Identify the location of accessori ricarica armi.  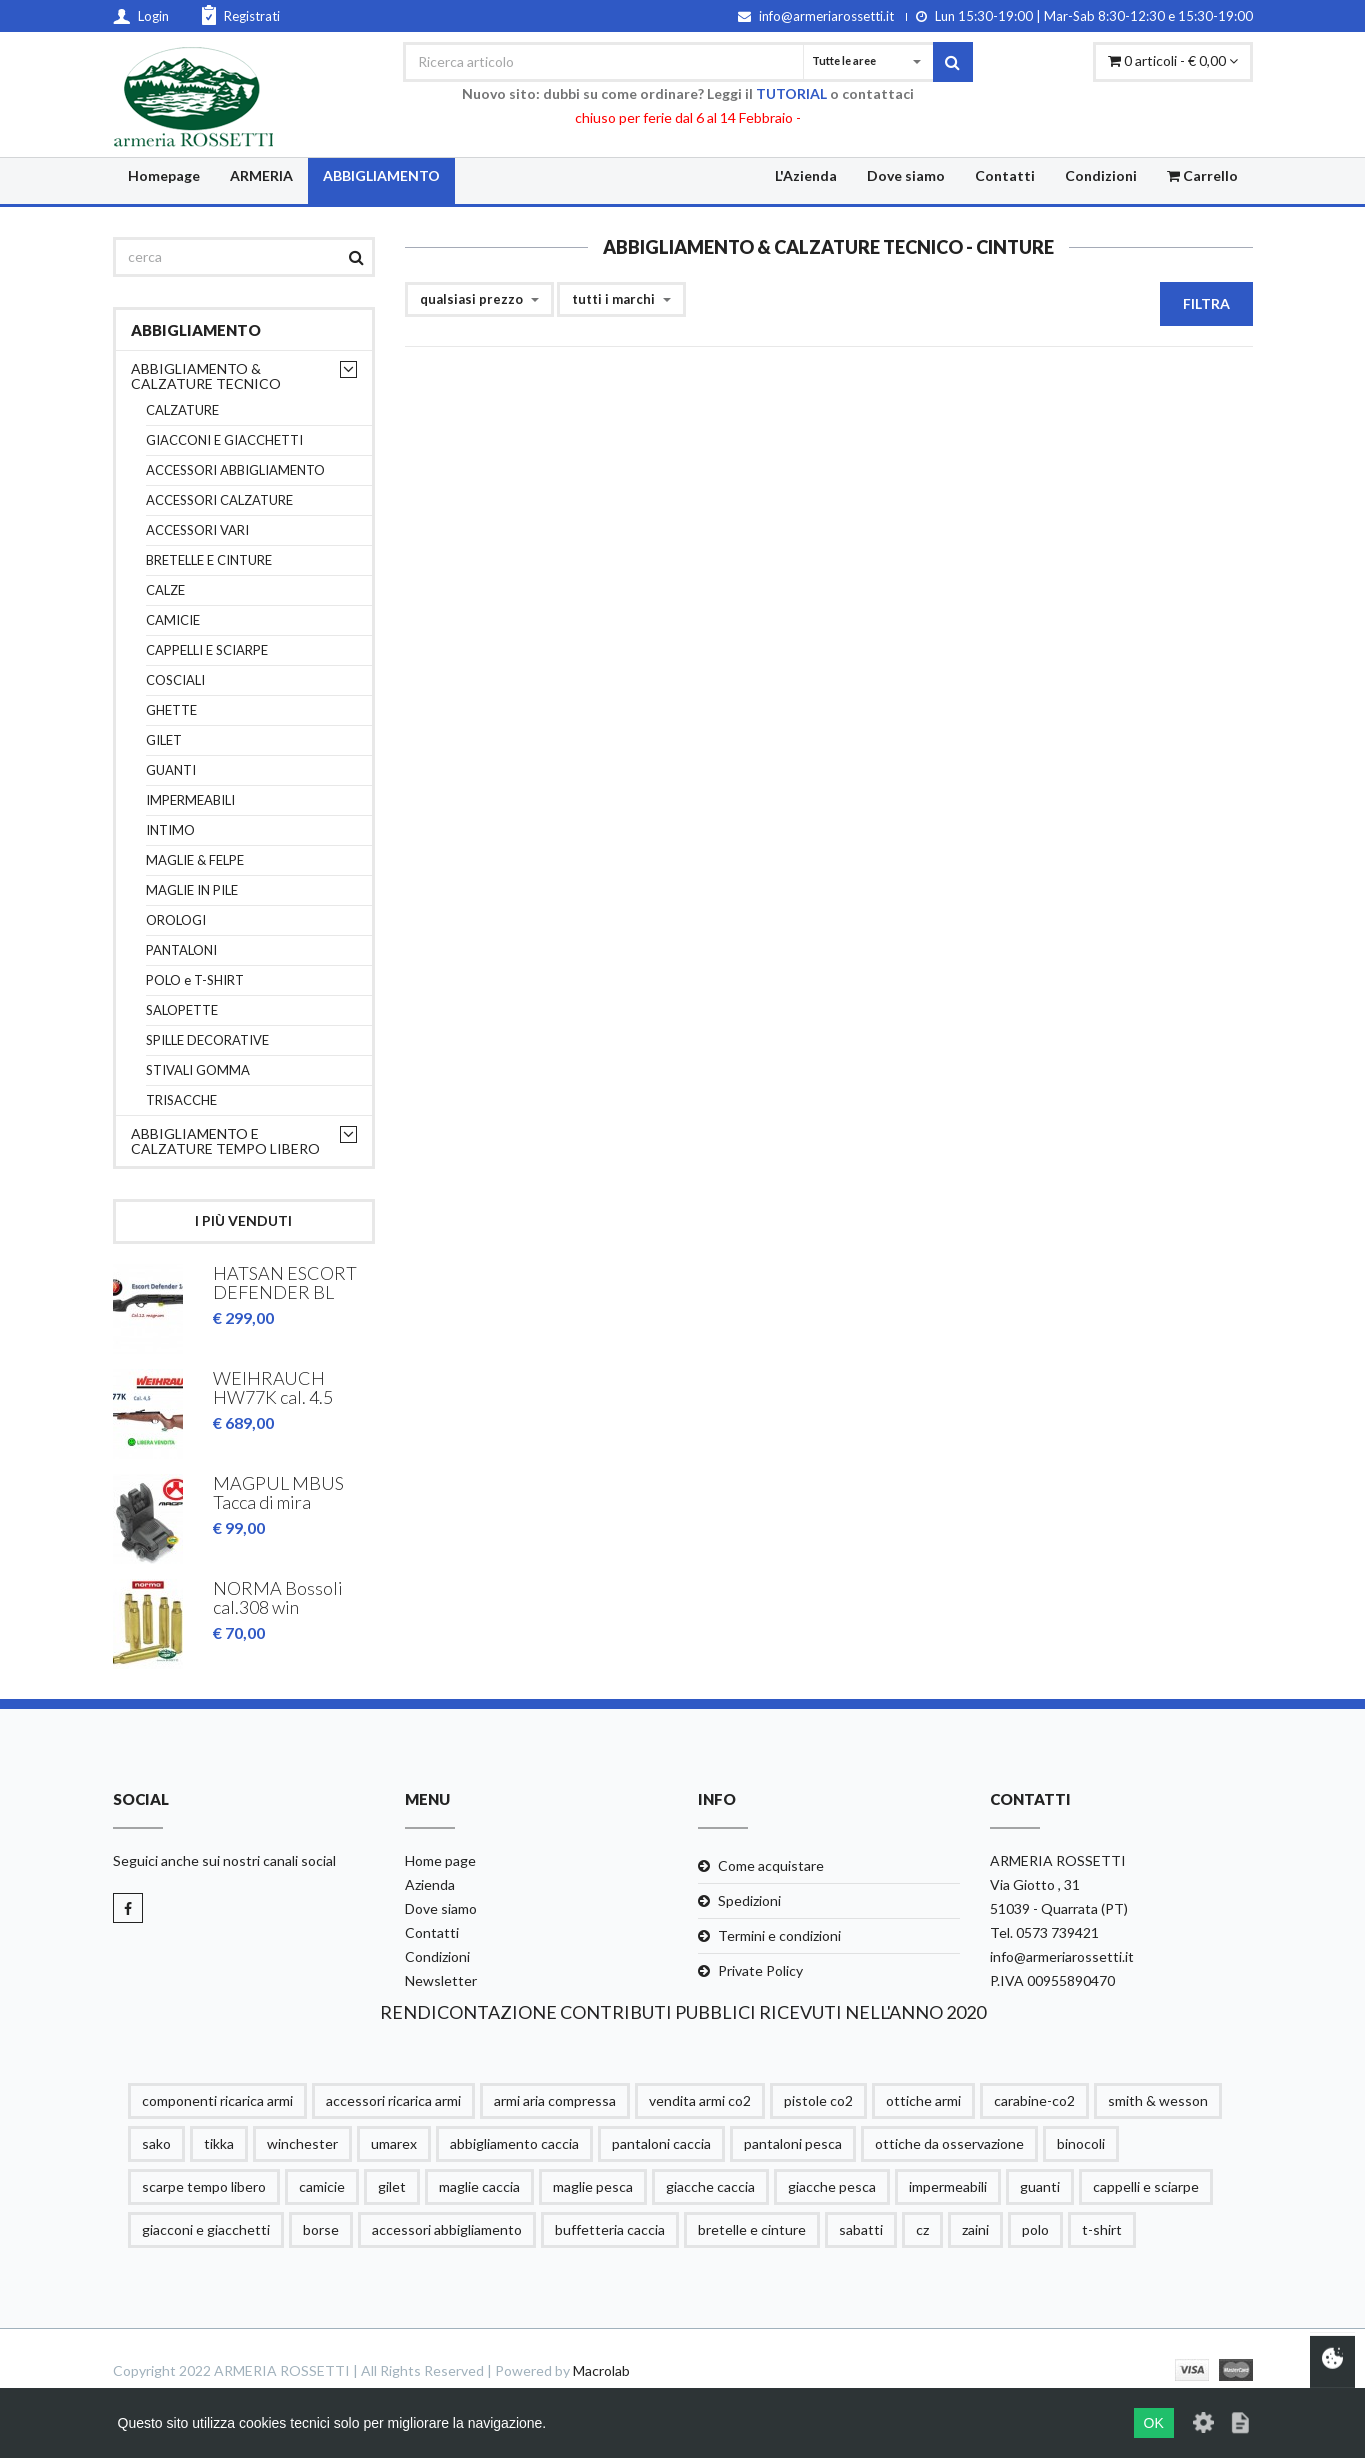
(393, 2100).